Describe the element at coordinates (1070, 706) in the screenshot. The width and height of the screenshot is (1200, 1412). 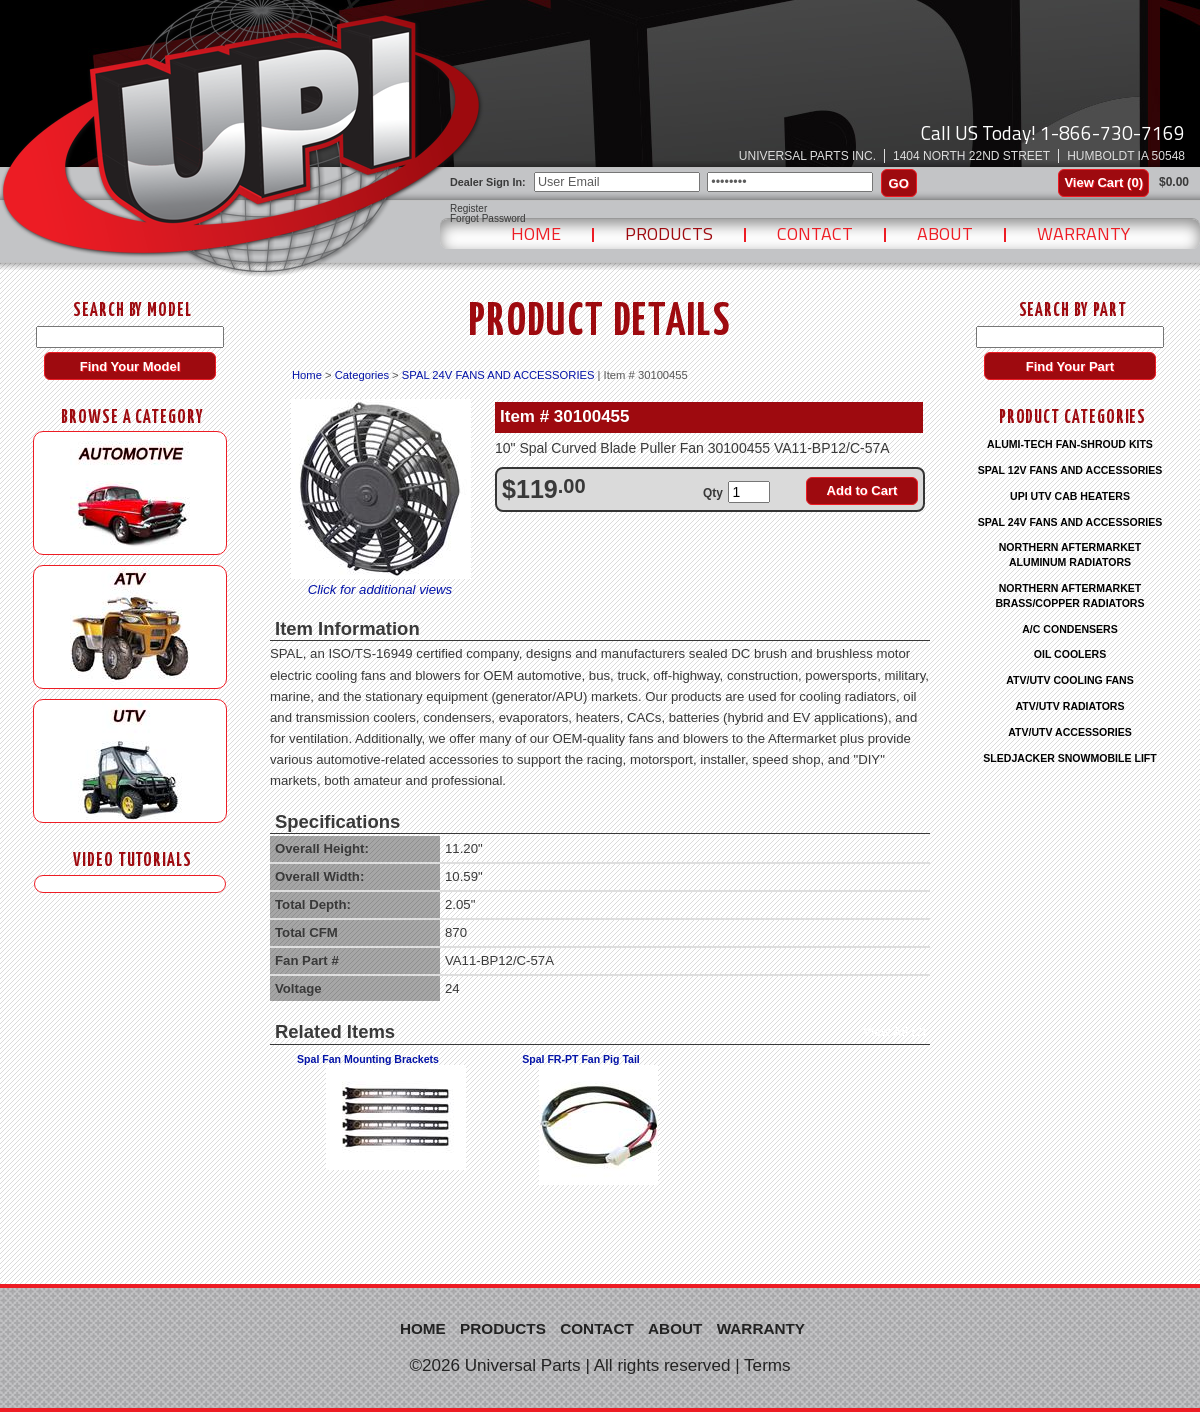
I see `ATV/UTV RADIATORS` at that location.